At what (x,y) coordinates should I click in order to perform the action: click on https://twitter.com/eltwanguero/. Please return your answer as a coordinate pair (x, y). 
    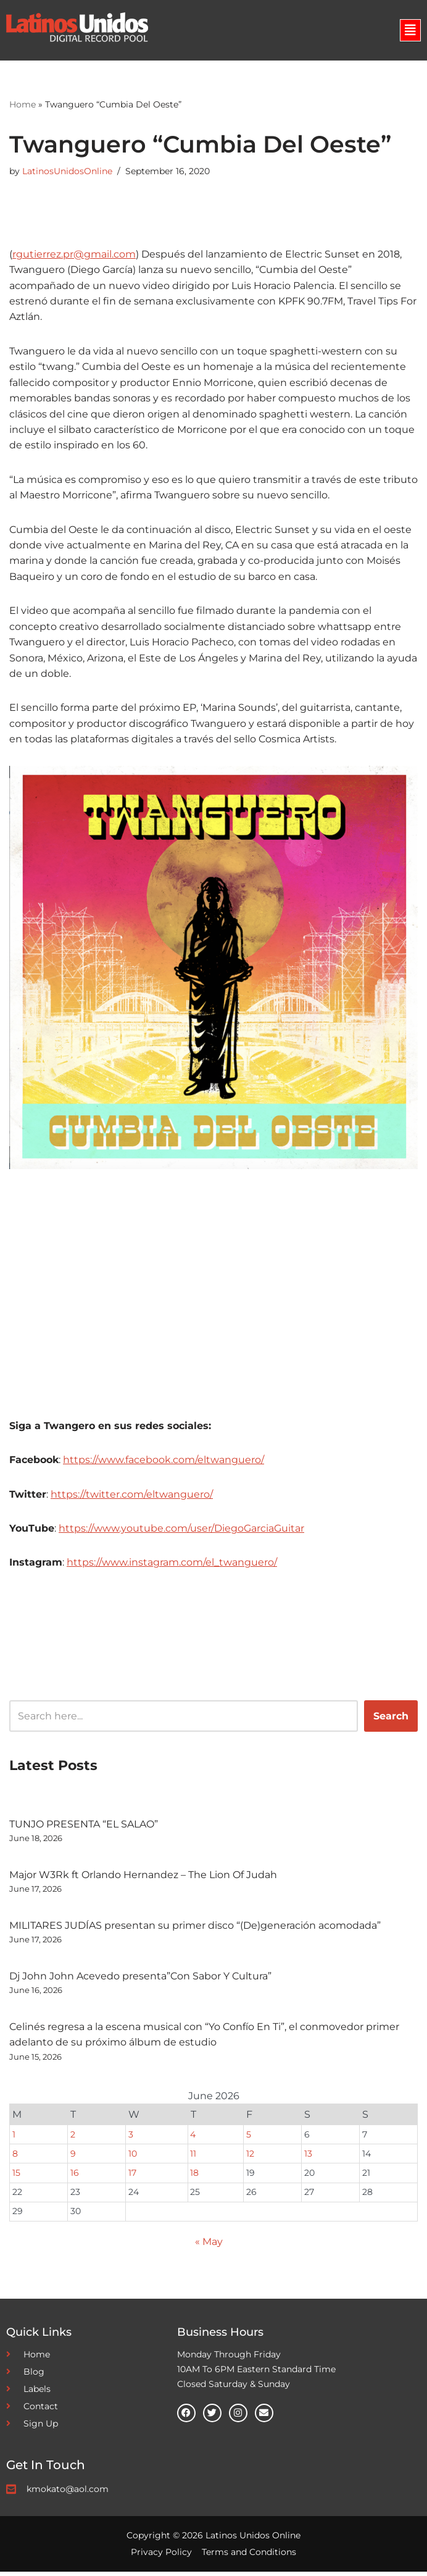
    Looking at the image, I should click on (132, 1497).